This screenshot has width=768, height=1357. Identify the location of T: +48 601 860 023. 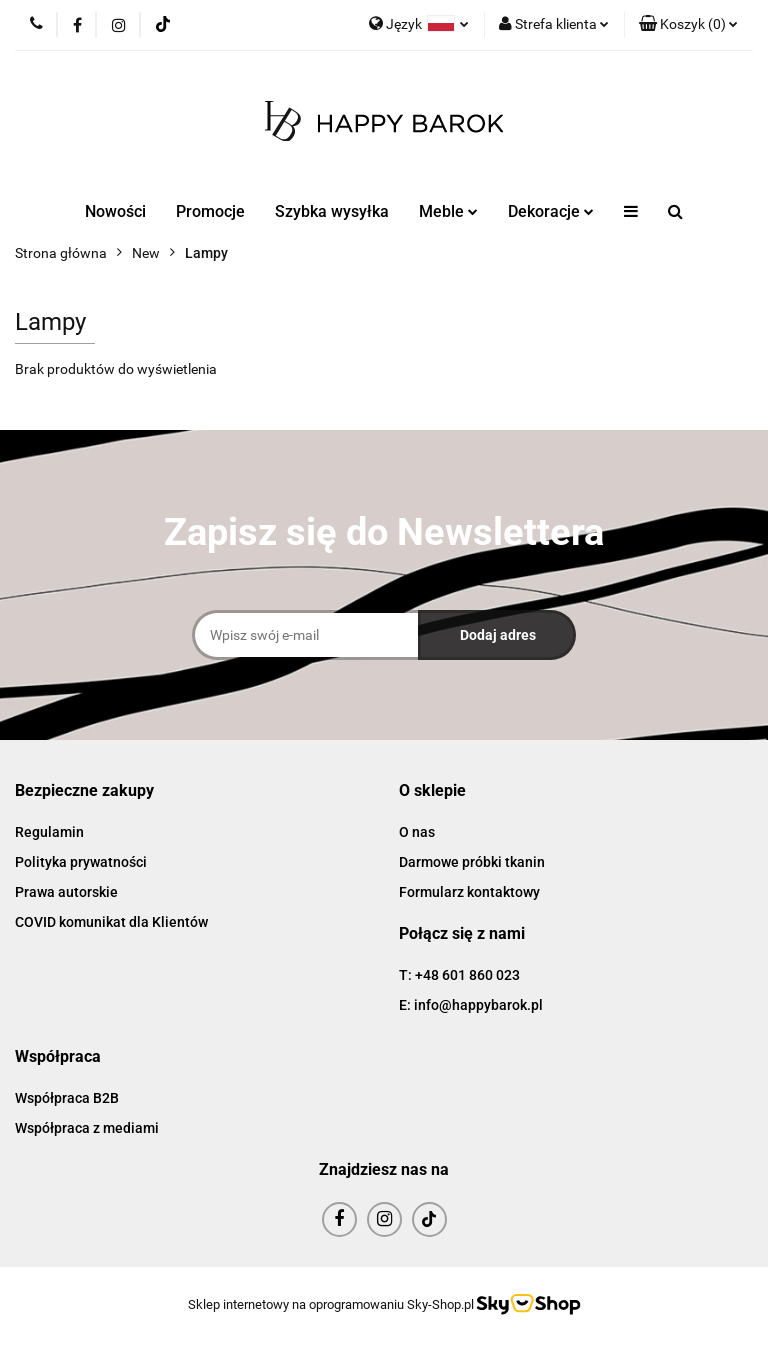
(459, 975).